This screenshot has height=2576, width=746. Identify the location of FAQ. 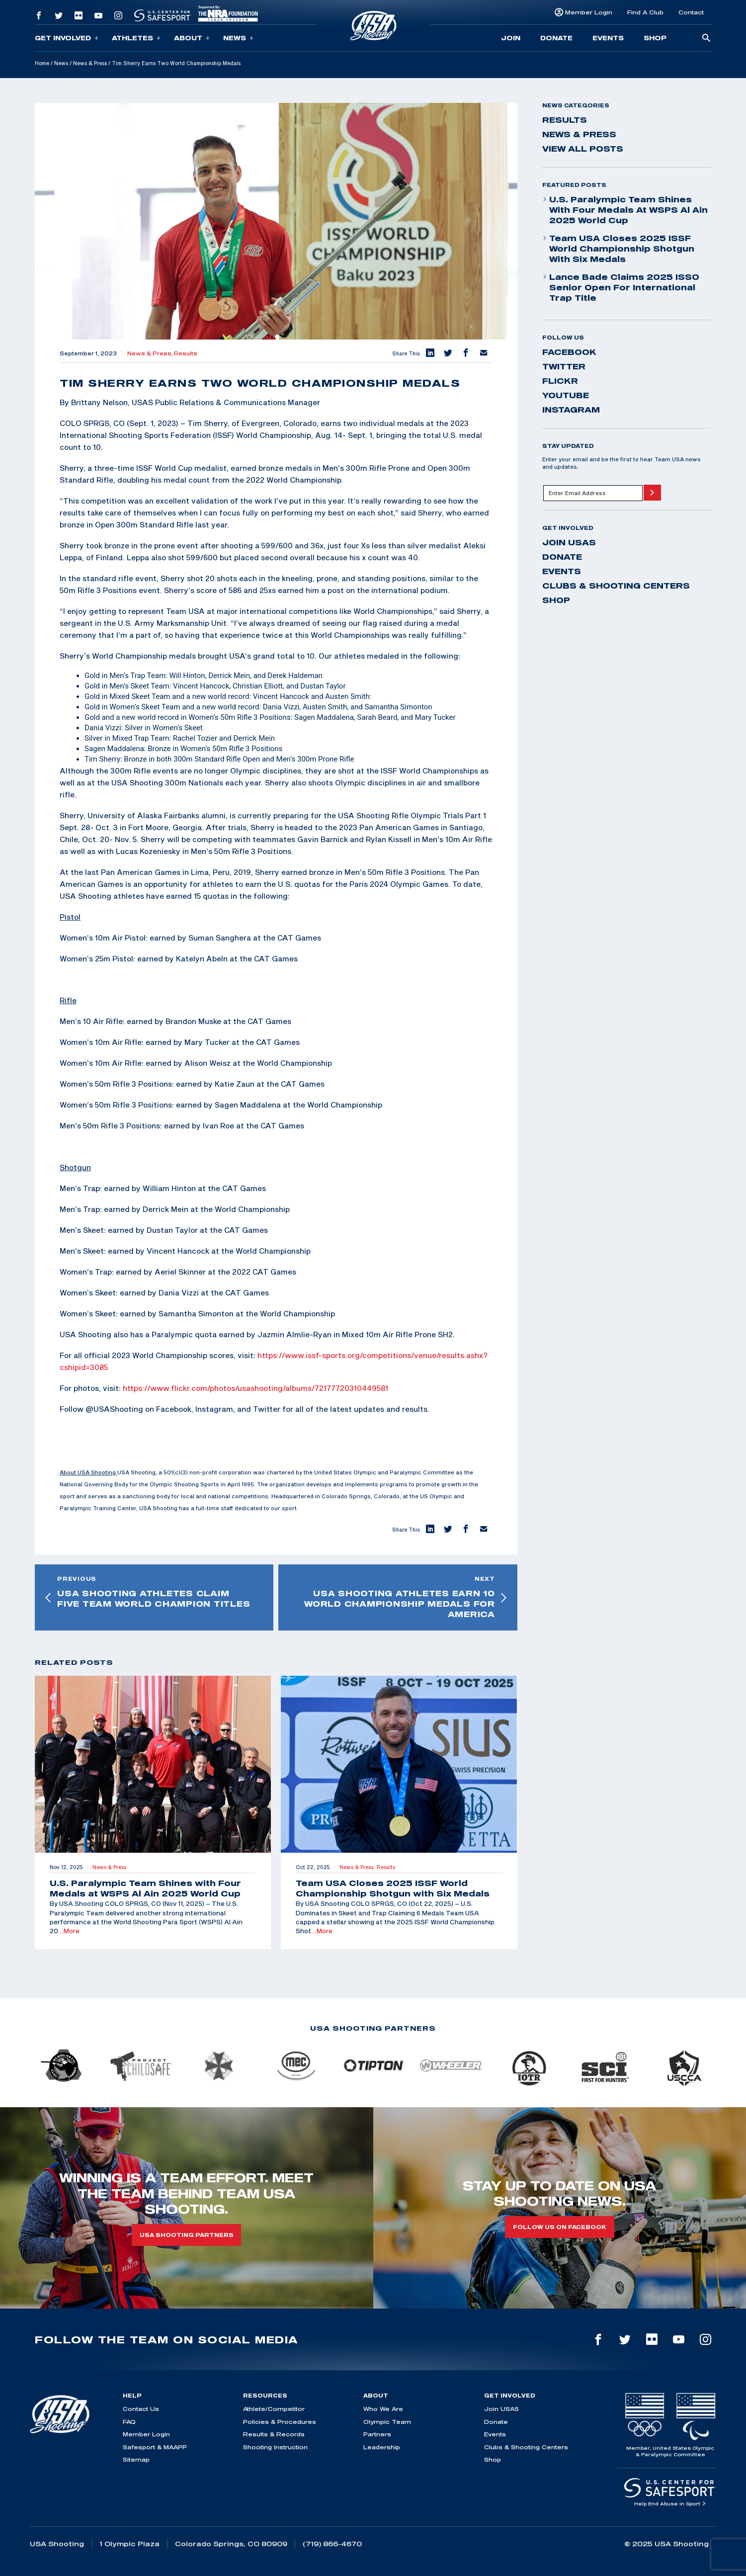
(129, 2421).